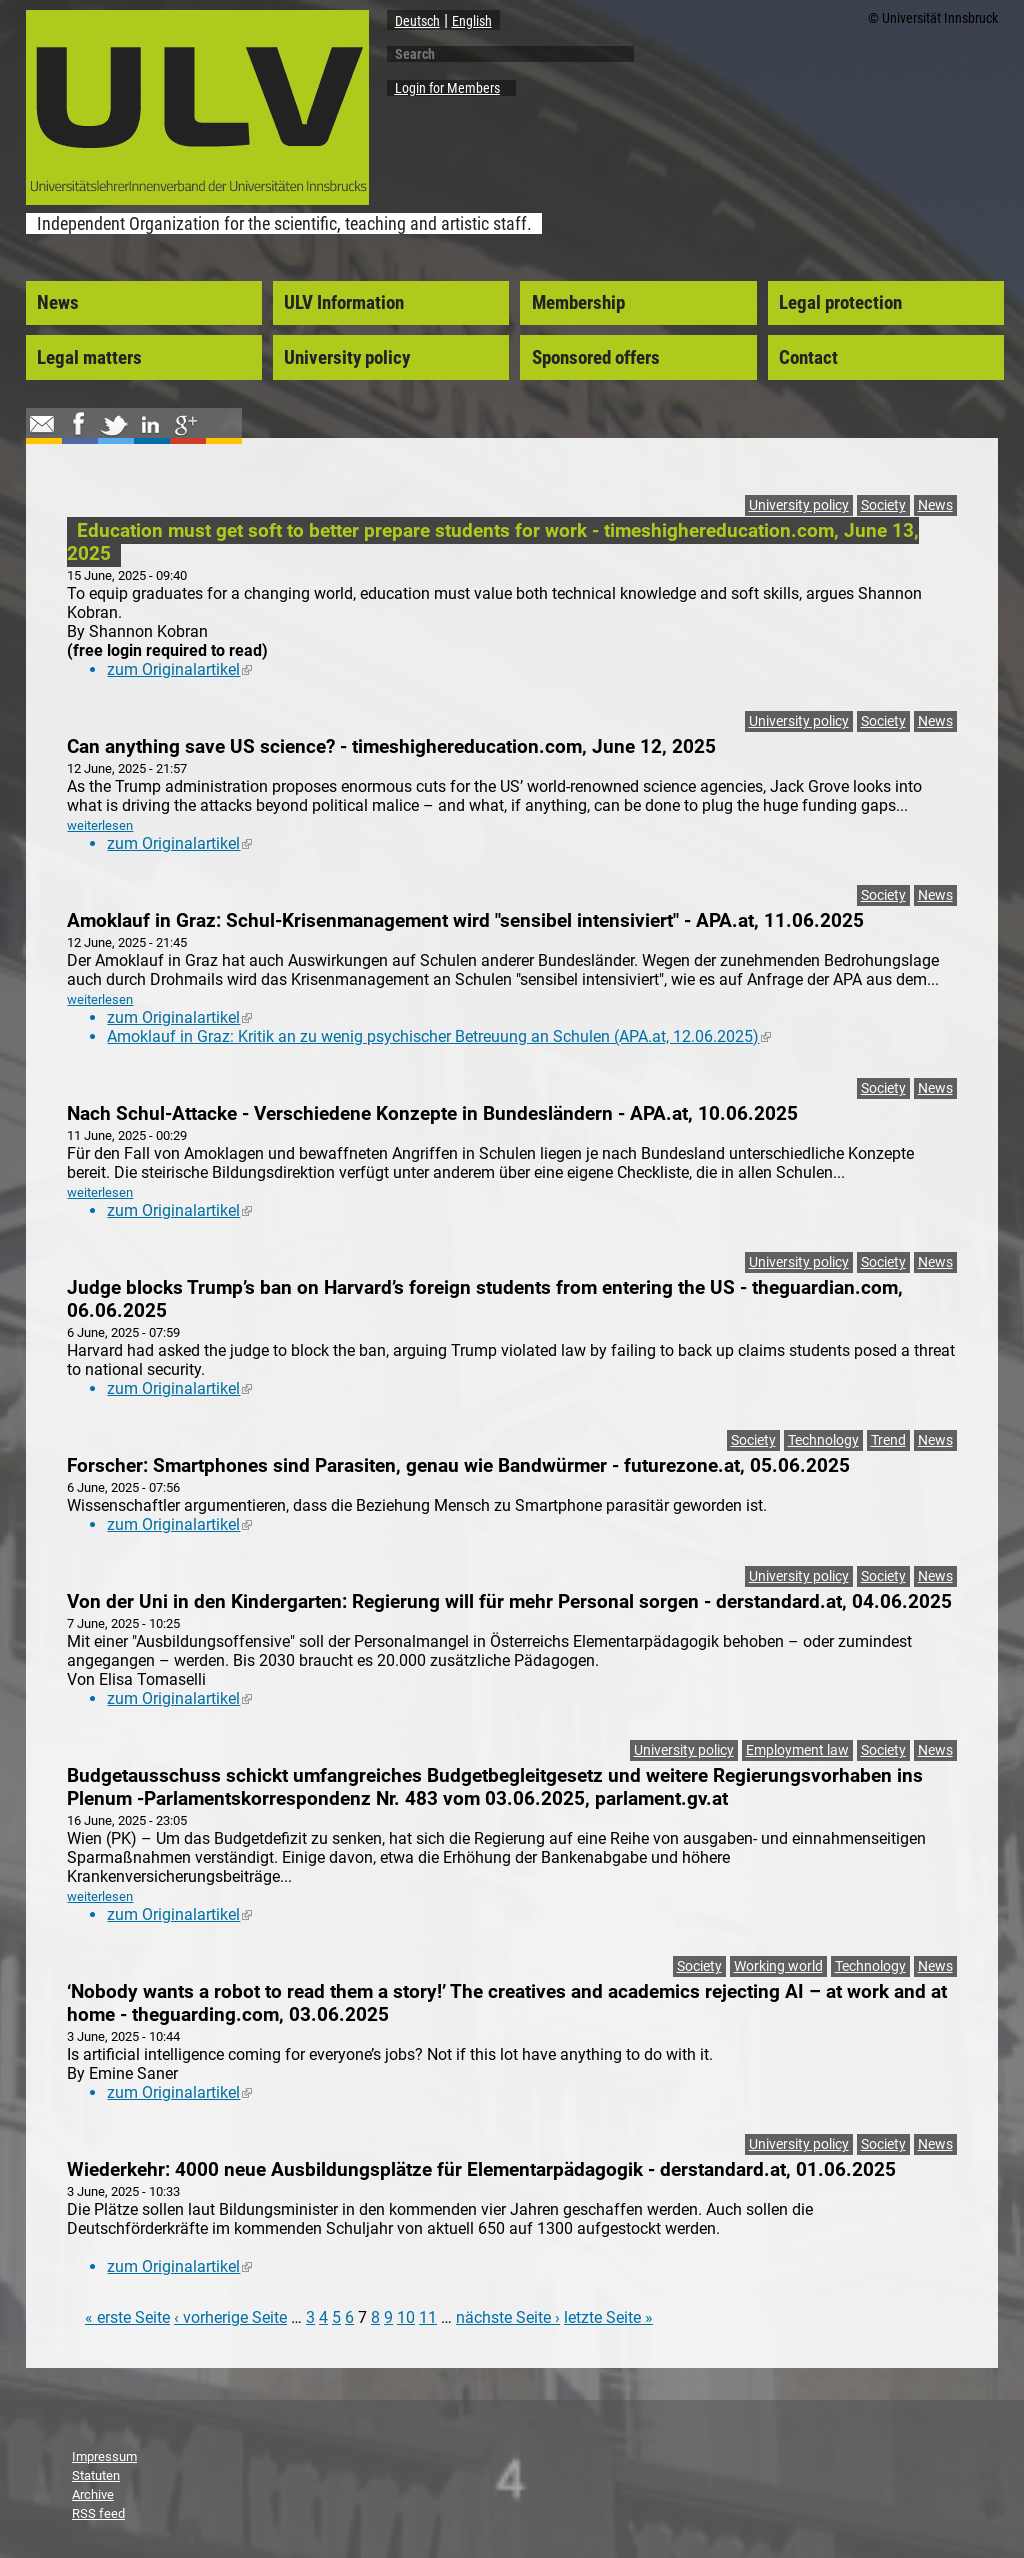 The height and width of the screenshot is (2558, 1024). I want to click on ULV Information, so click(344, 303).